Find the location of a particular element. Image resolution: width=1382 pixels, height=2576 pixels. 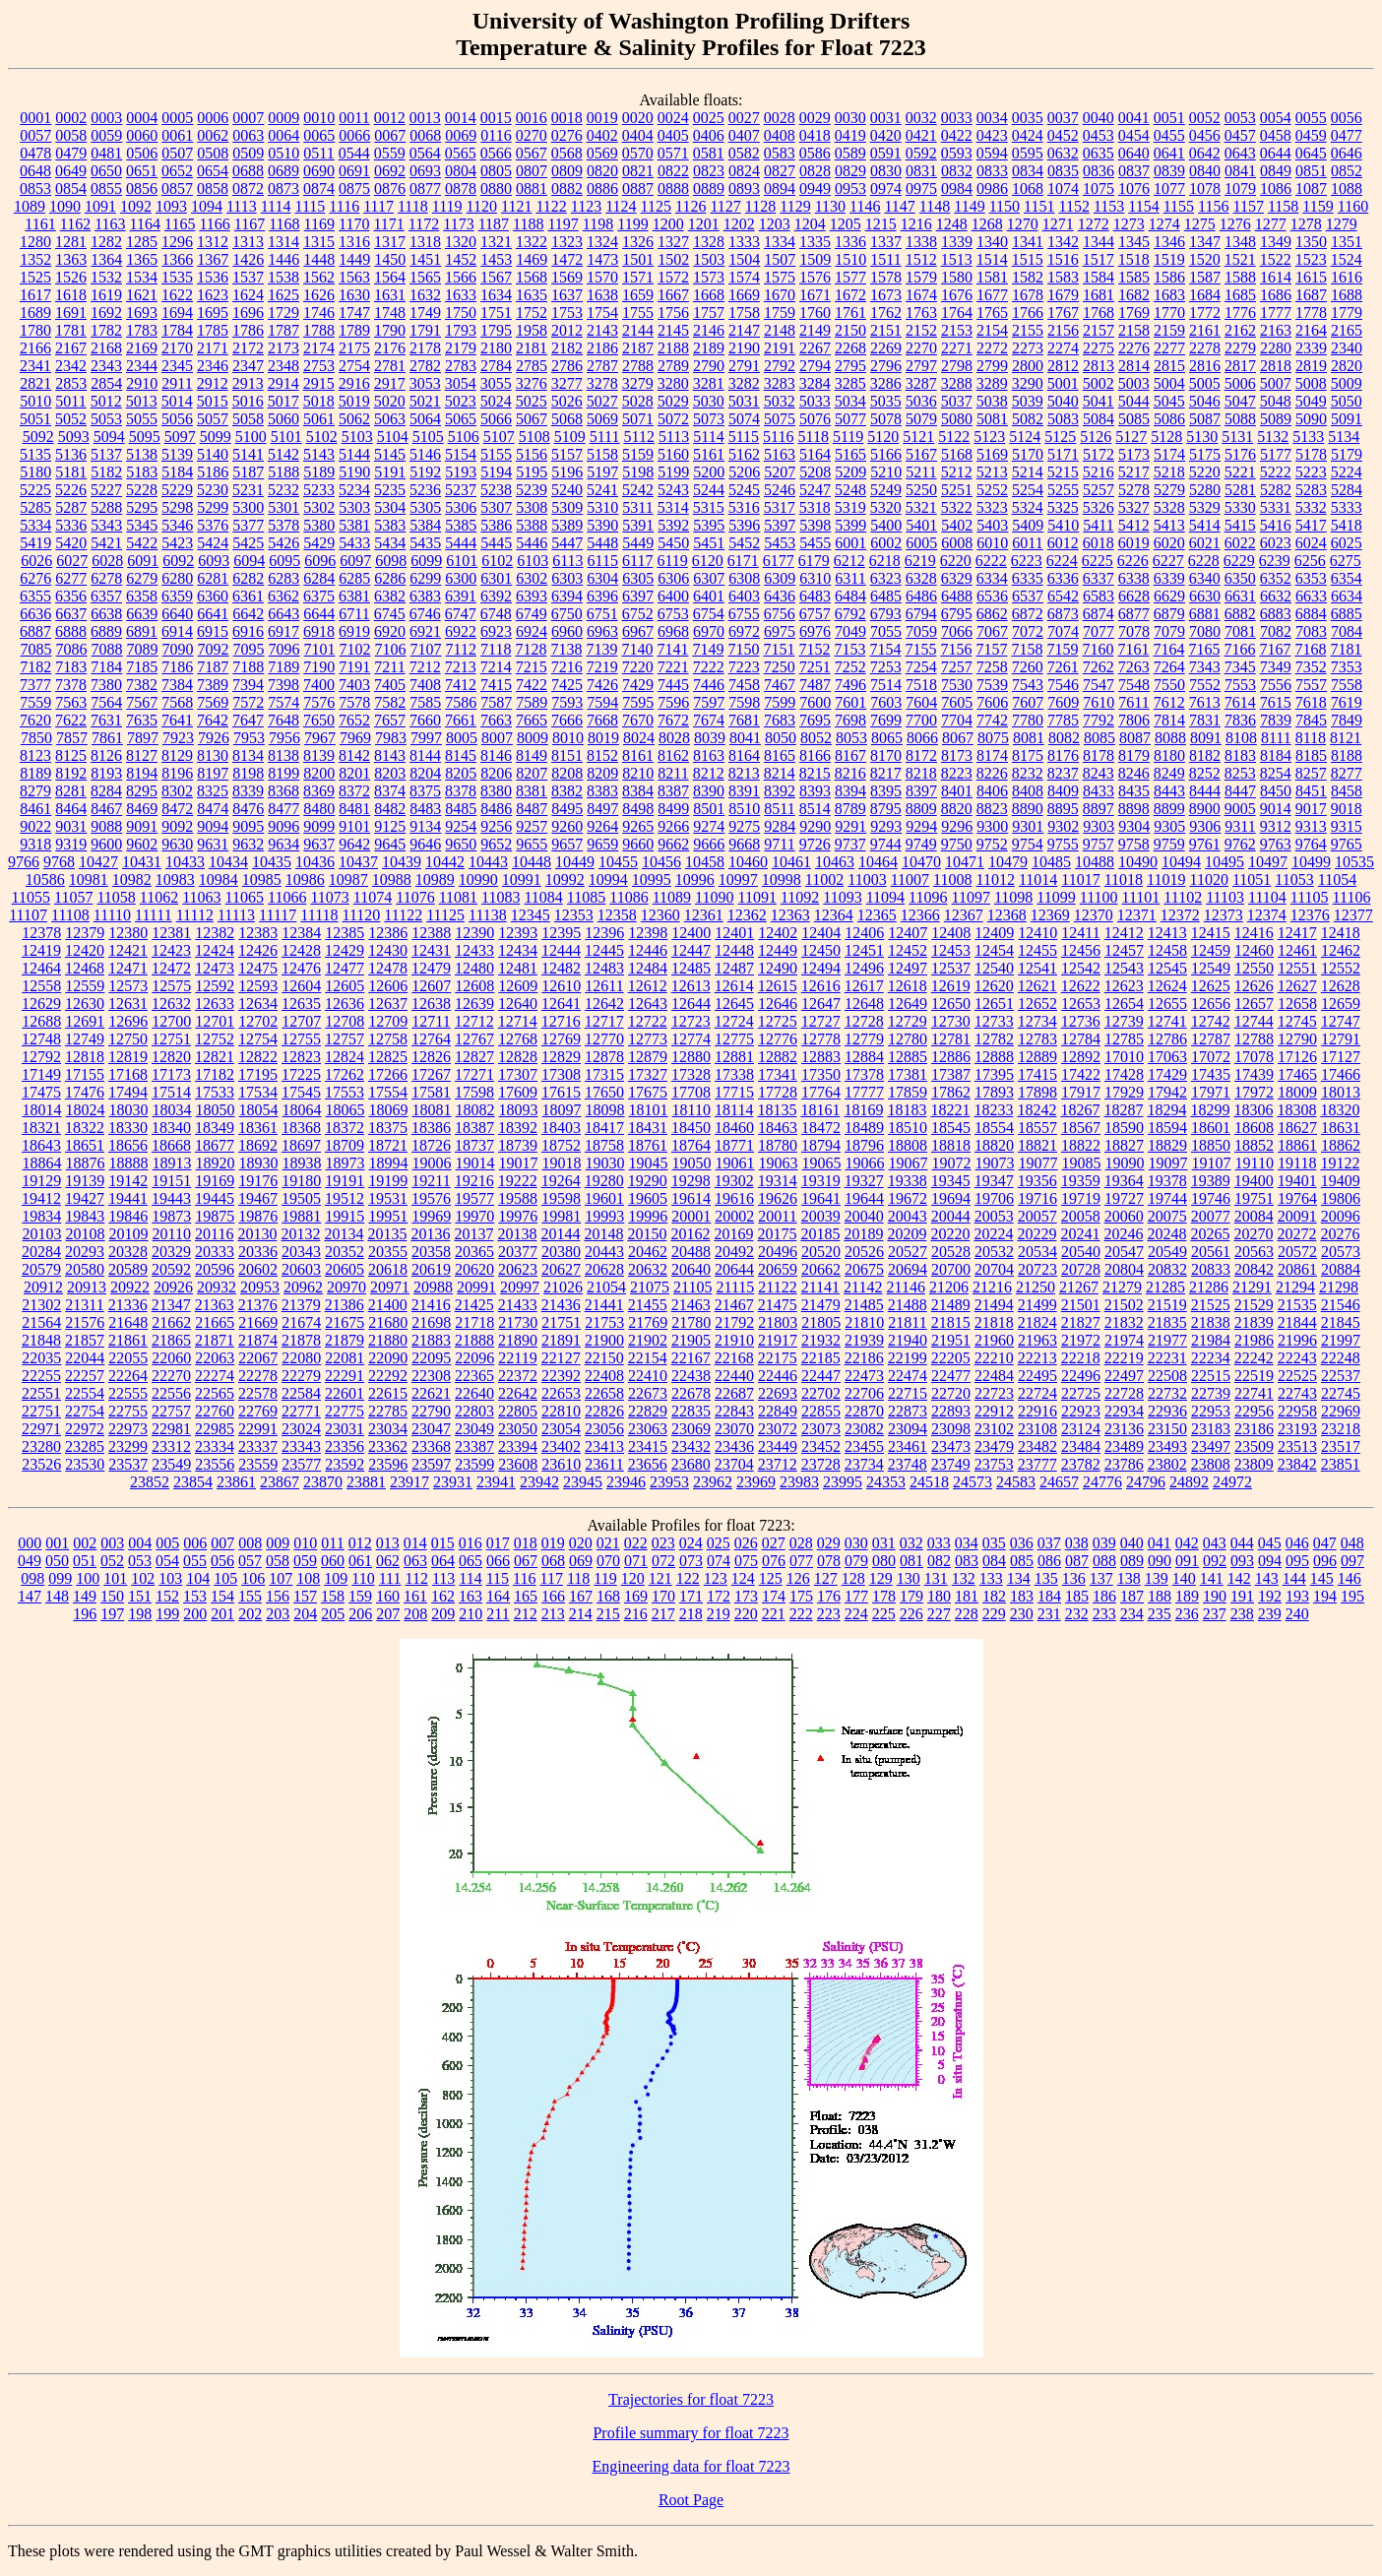

7185 is located at coordinates (141, 667).